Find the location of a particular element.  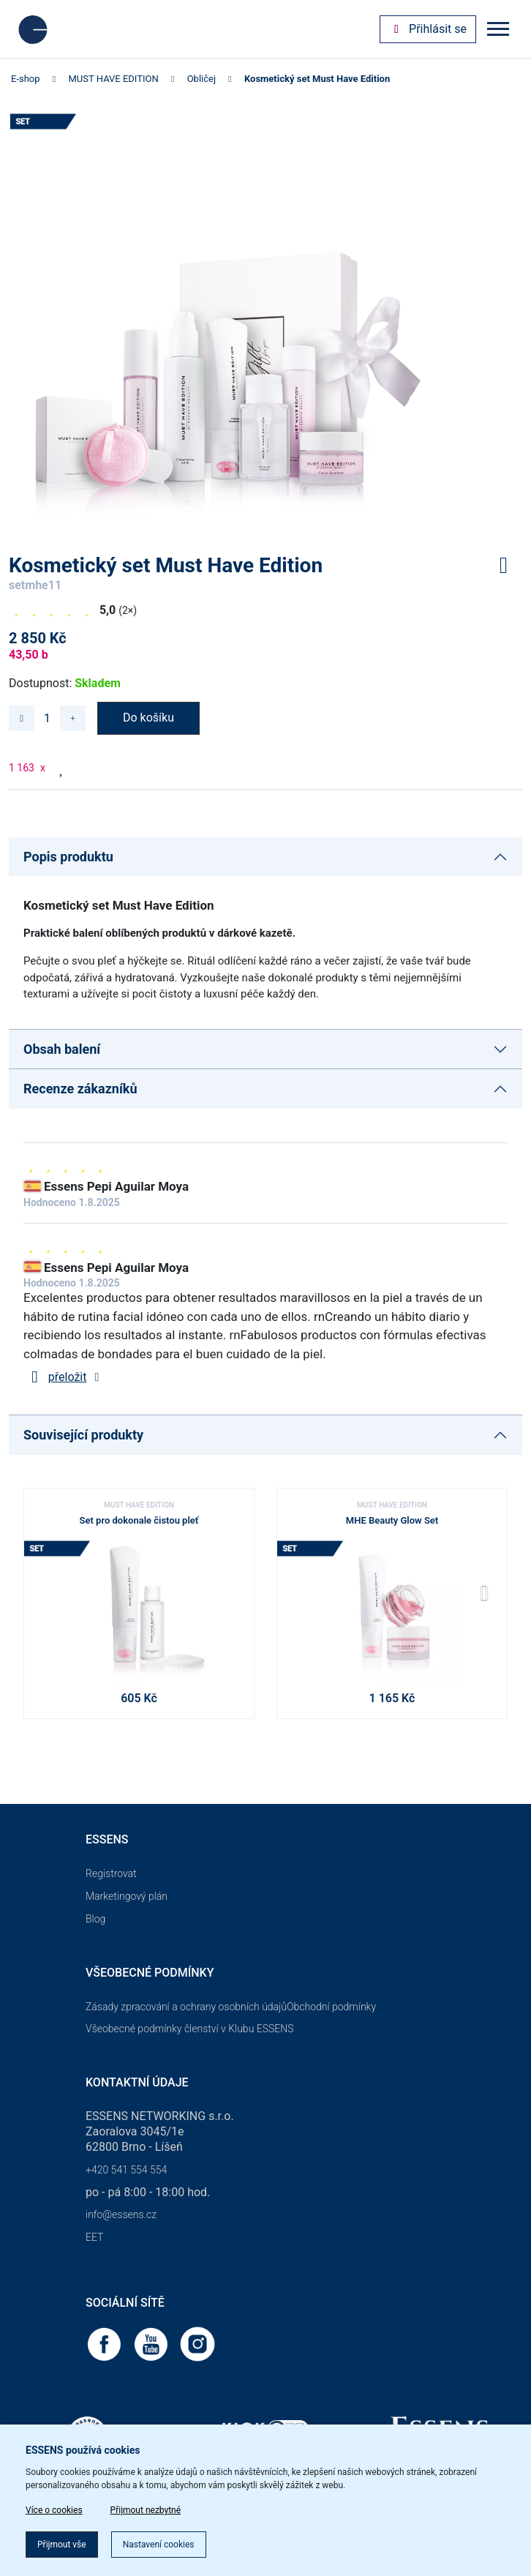

Přijmout nezbytné is located at coordinates (145, 2510).